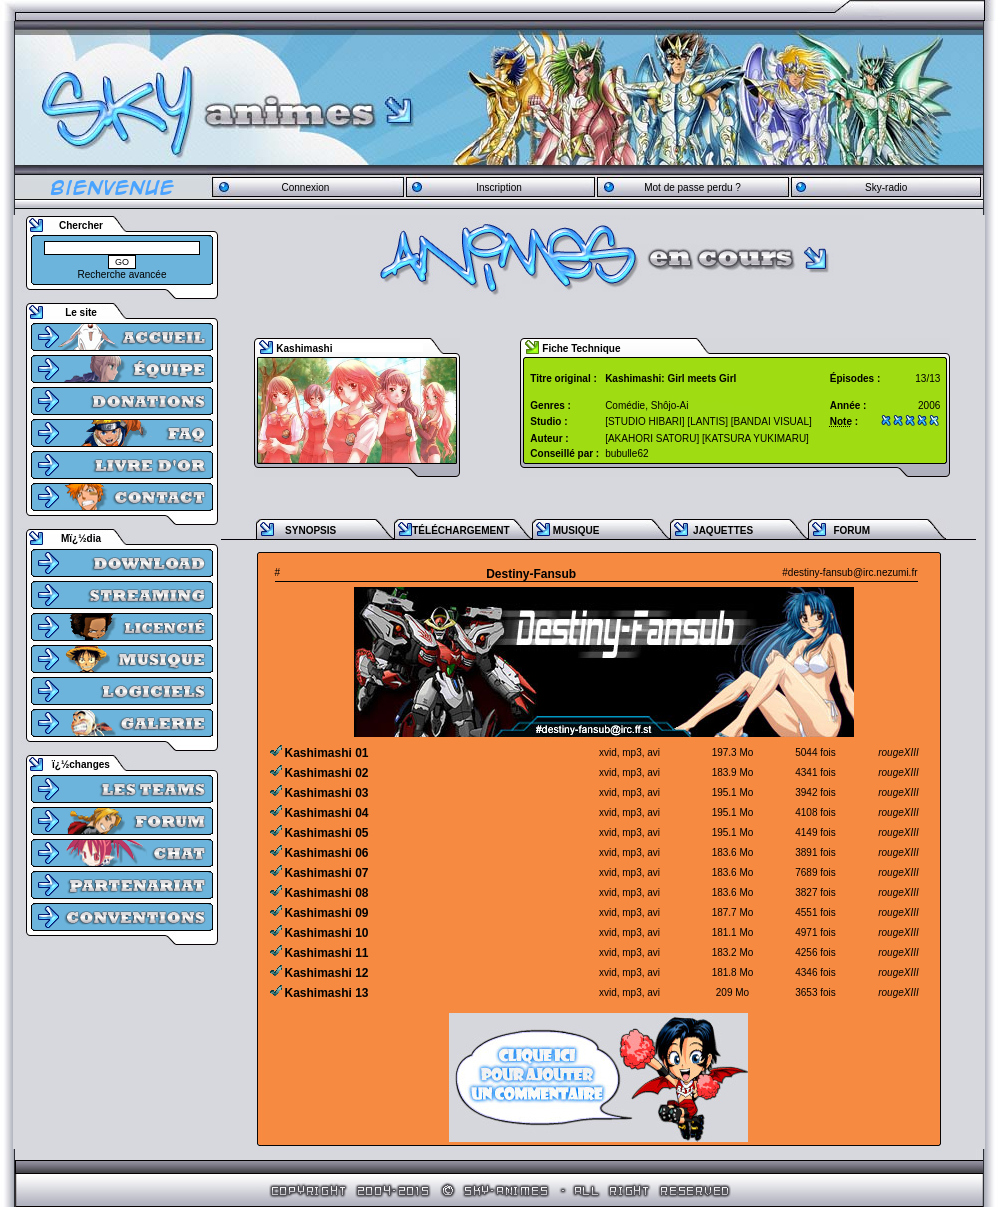 Image resolution: width=1000 pixels, height=1207 pixels. What do you see at coordinates (723, 530) in the screenshot?
I see `JAQUETTES` at bounding box center [723, 530].